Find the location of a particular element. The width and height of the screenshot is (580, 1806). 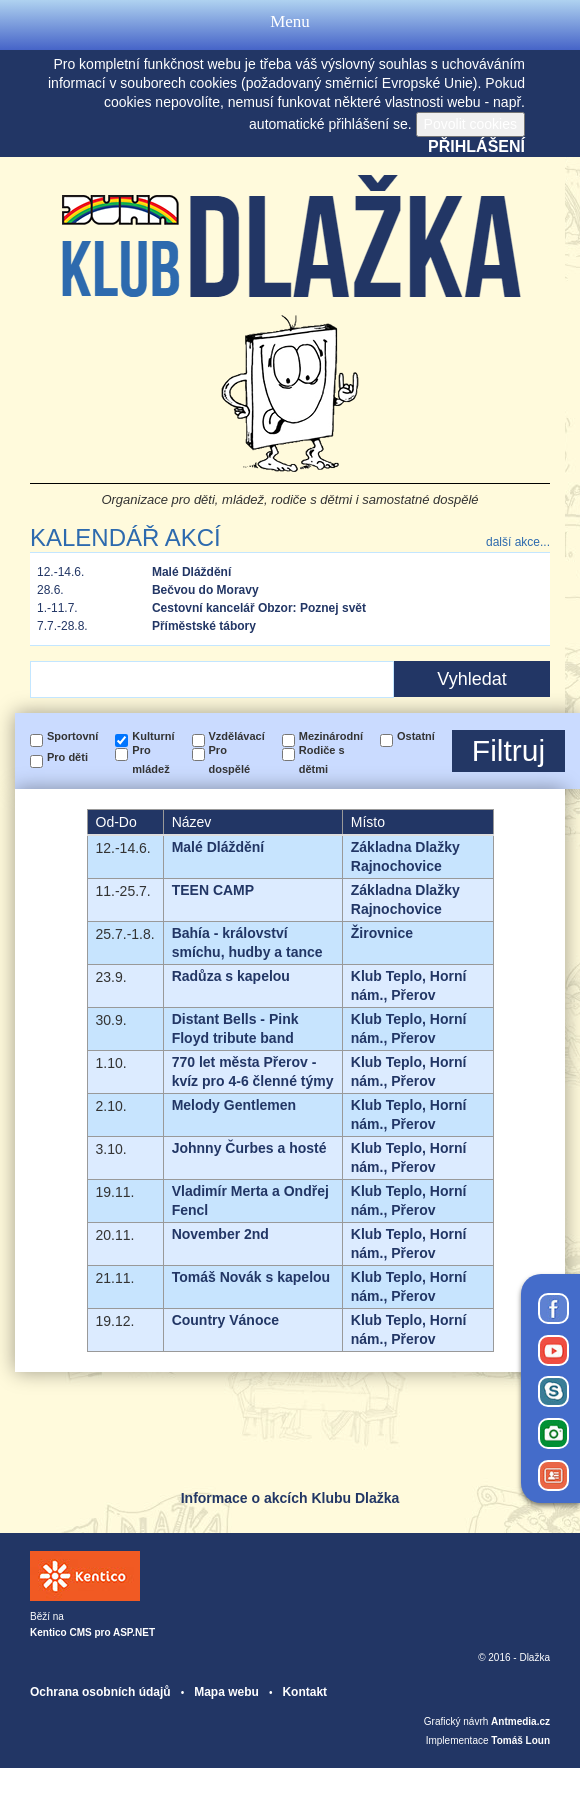

Cestovní kancelář Obzor: Poznej svět is located at coordinates (259, 608).